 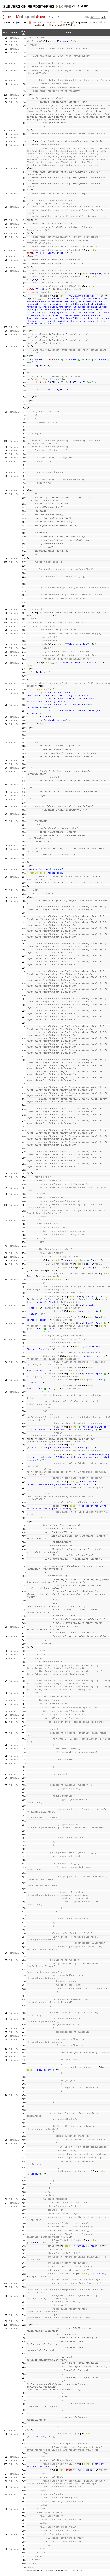 I want to click on 90, so click(x=24, y=461).